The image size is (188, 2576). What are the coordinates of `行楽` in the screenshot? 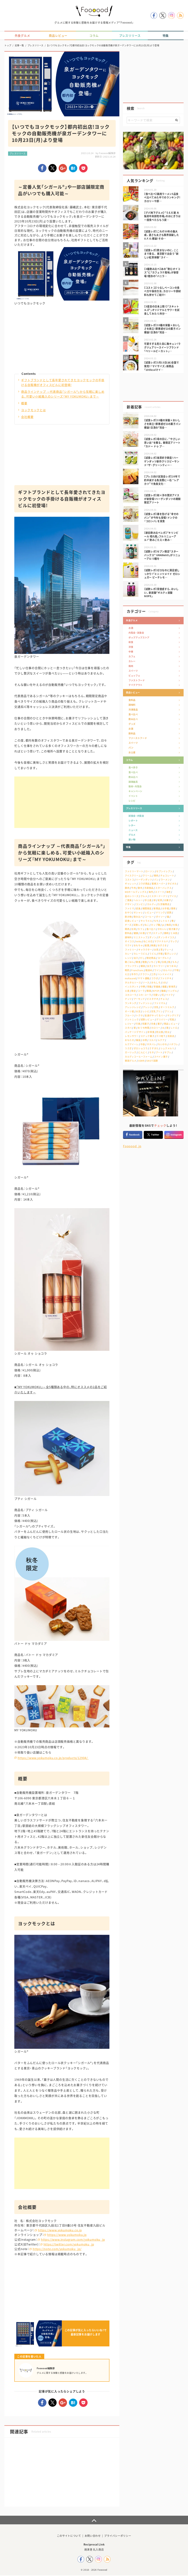 It's located at (138, 1044).